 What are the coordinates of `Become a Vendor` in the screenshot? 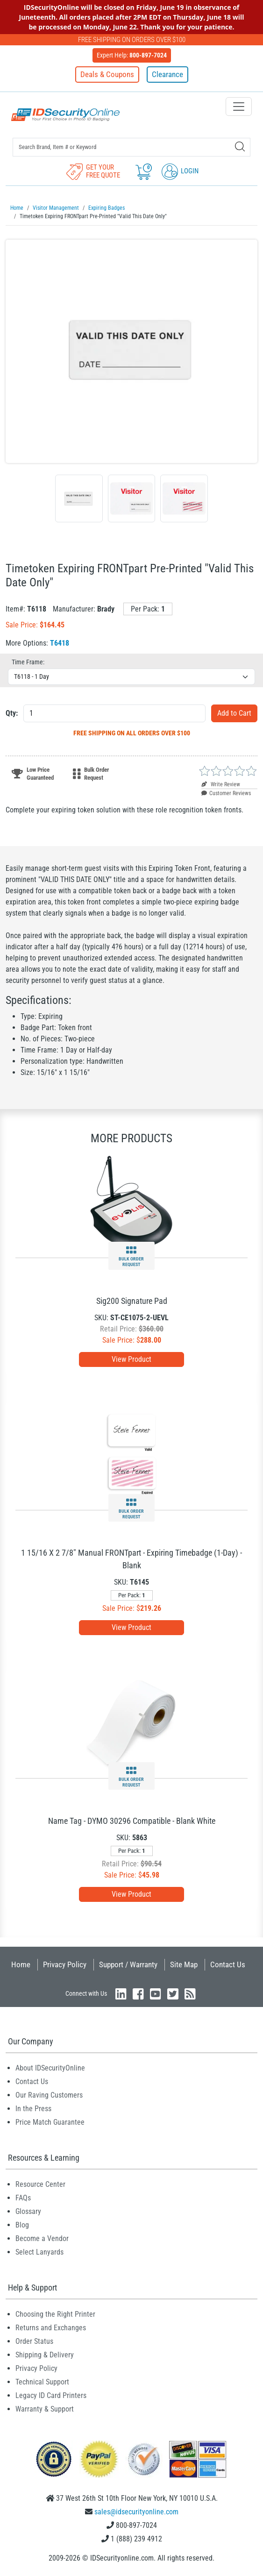 It's located at (42, 2238).